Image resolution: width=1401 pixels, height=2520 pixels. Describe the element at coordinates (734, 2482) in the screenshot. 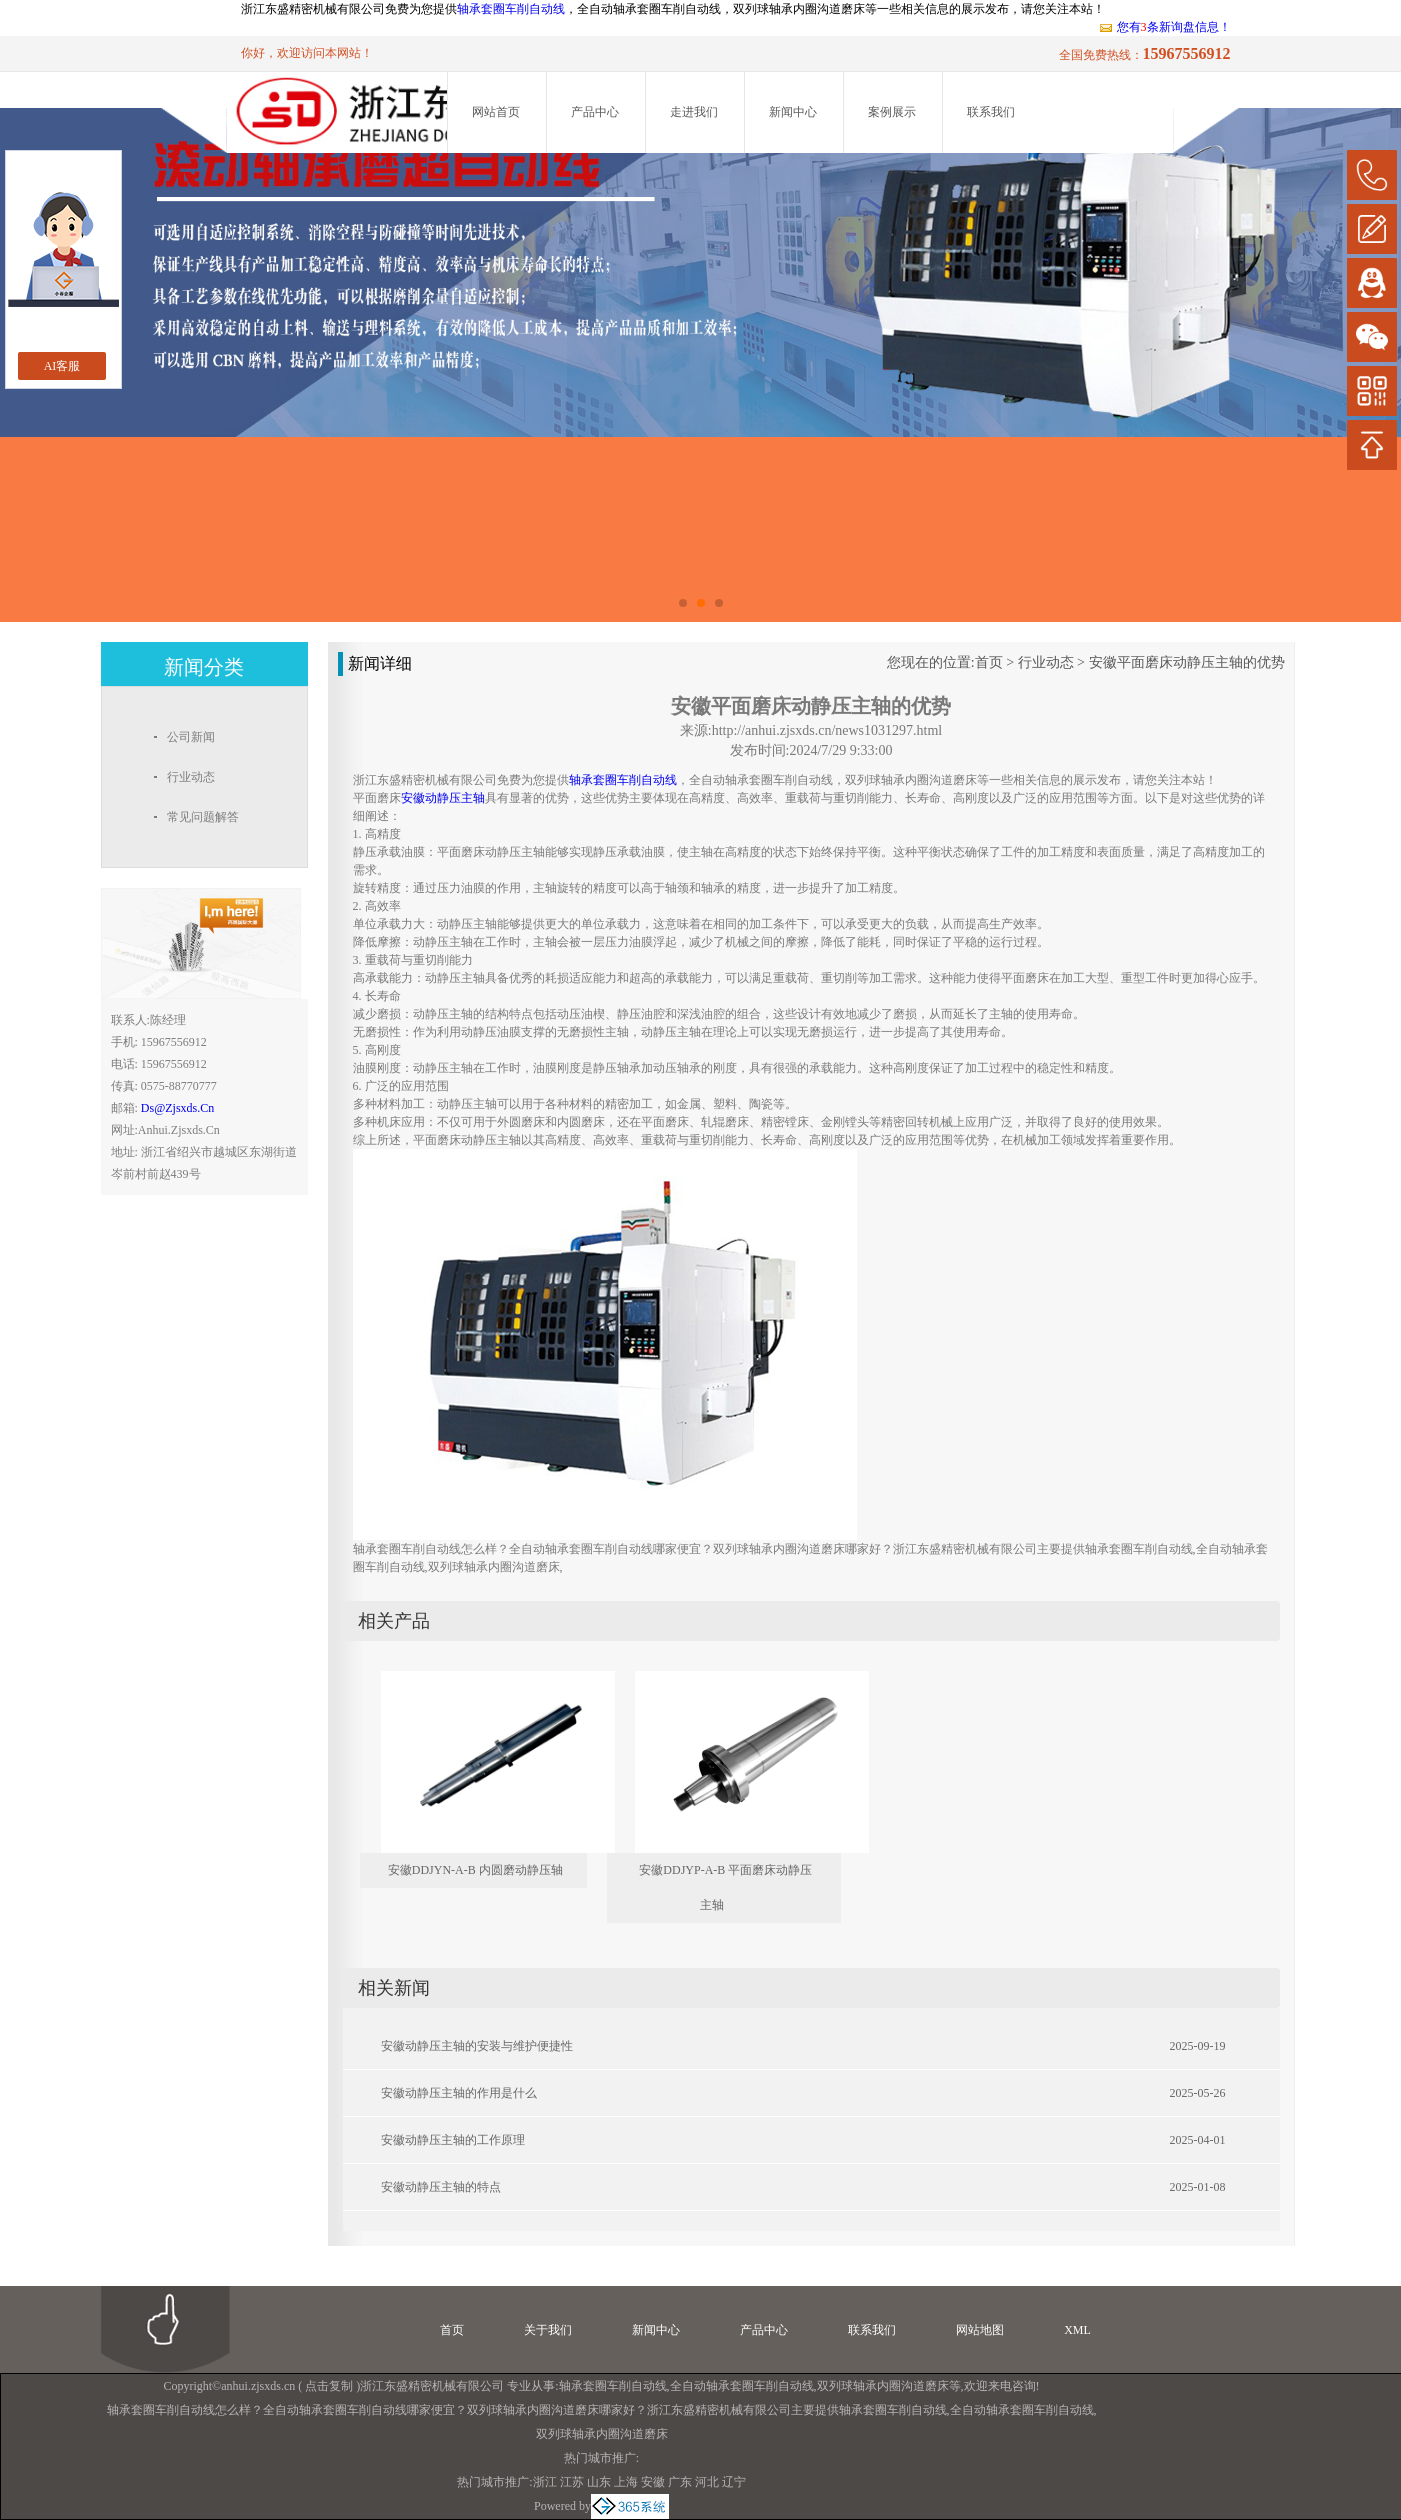

I see `辽宁` at that location.